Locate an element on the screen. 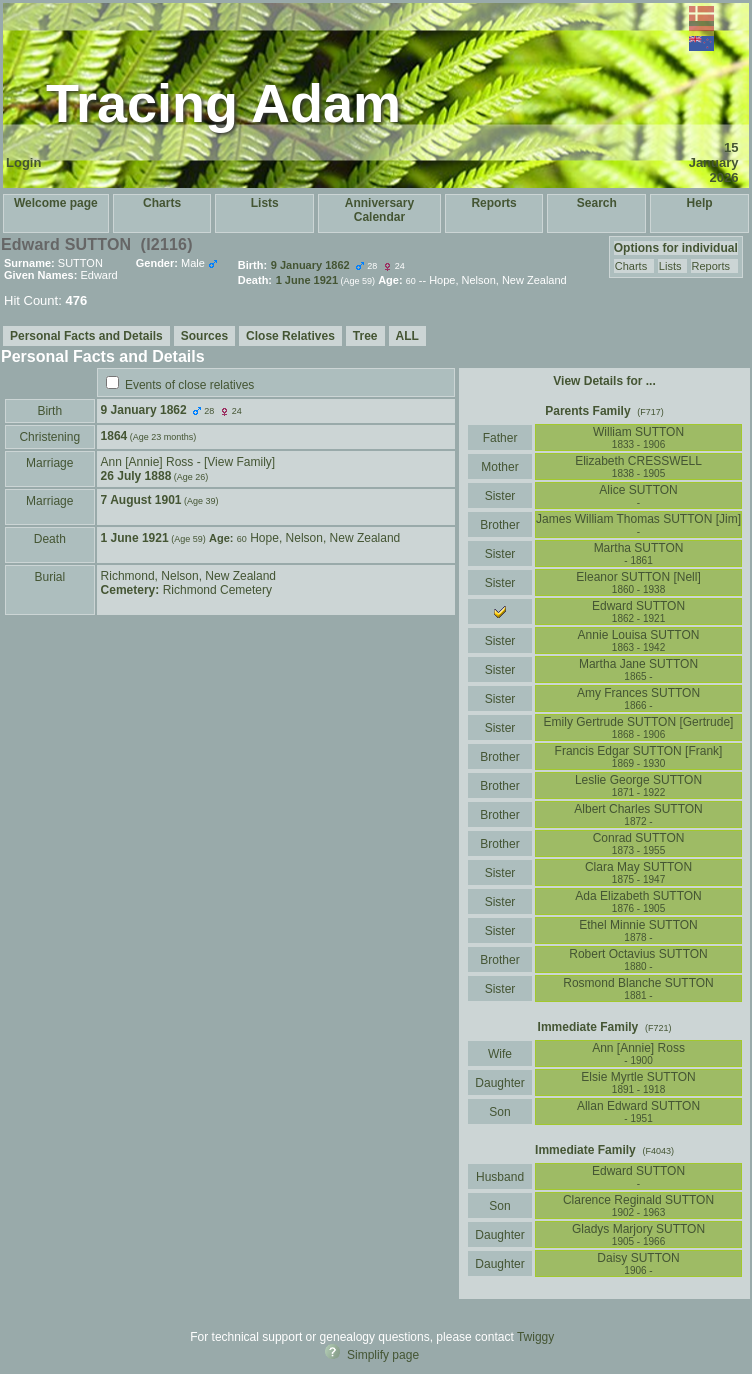 The width and height of the screenshot is (752, 1374). Close Relatives is located at coordinates (290, 336).